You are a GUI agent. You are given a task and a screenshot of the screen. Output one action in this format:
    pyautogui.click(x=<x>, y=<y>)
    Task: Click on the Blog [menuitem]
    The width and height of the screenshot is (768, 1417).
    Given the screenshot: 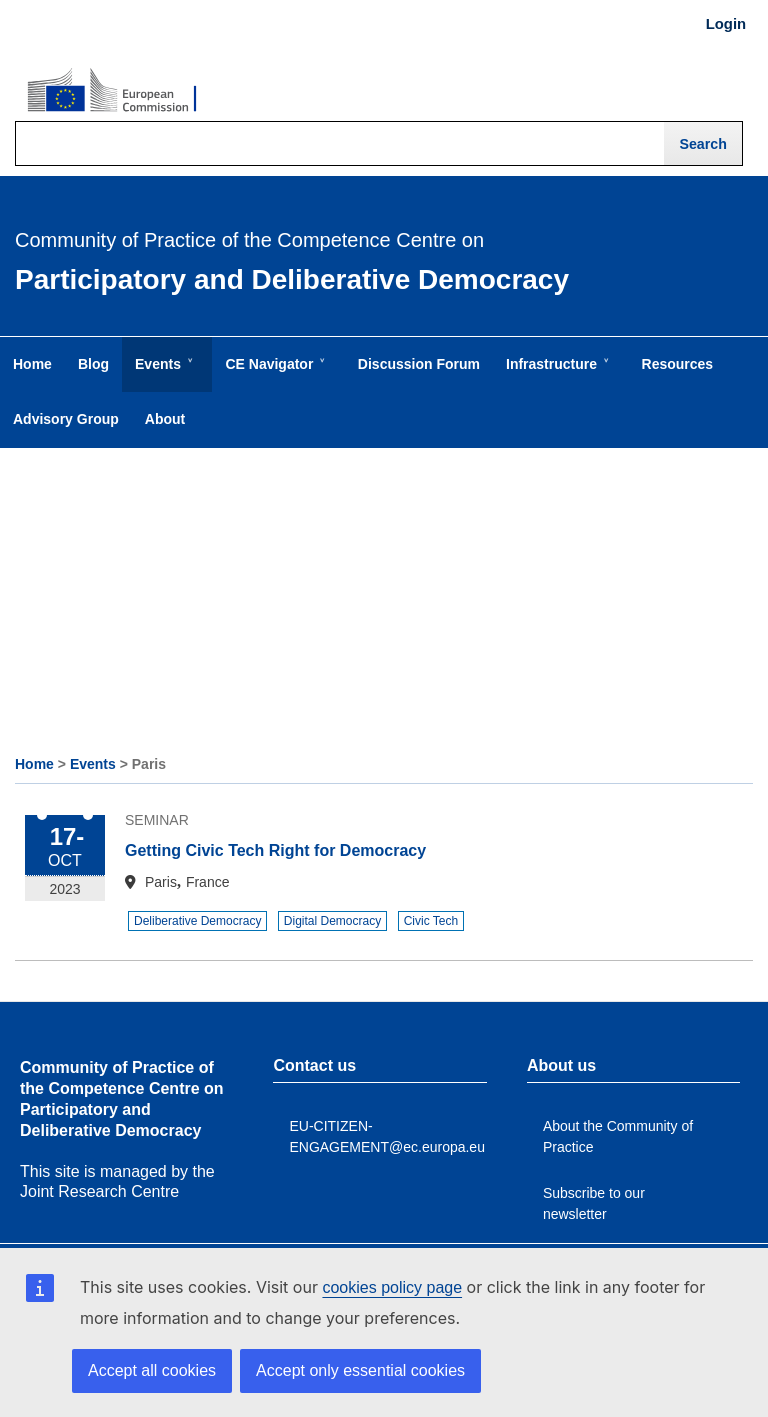 What is the action you would take?
    pyautogui.click(x=93, y=364)
    